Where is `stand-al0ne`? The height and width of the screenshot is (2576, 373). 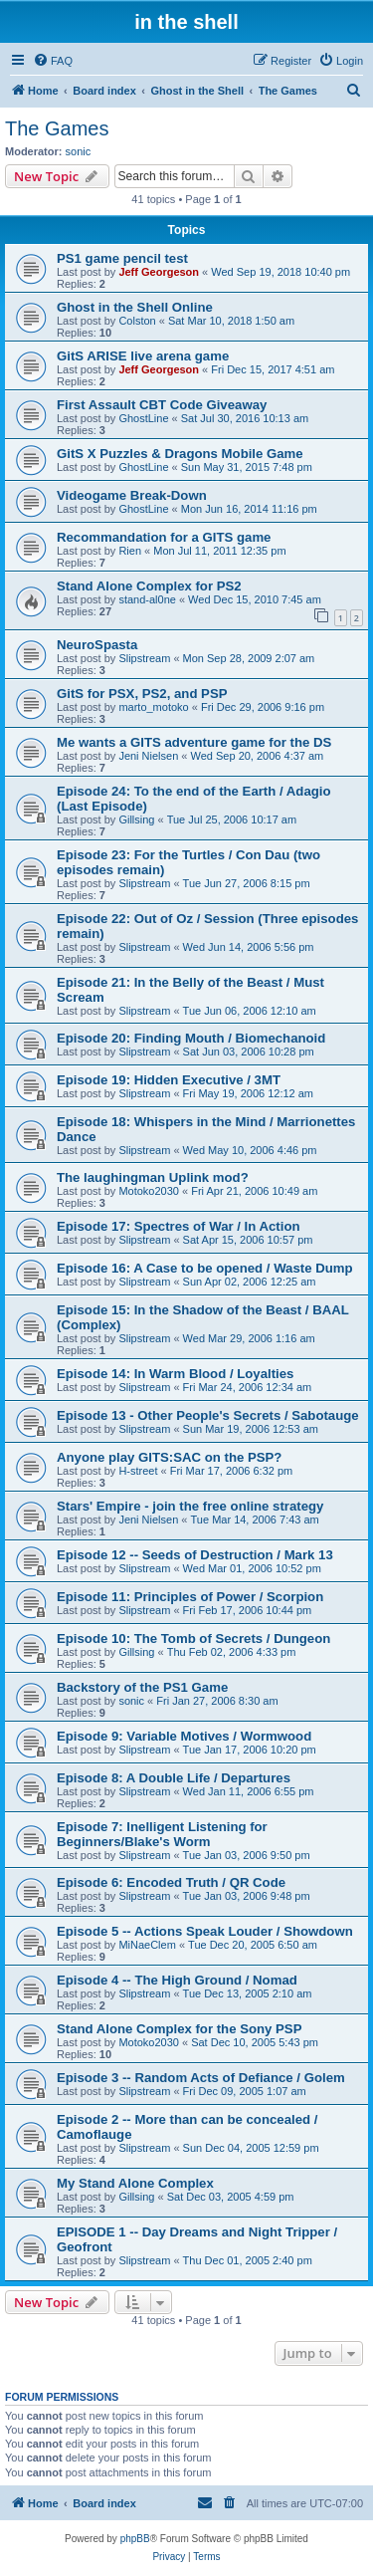
stand-al0ne is located at coordinates (147, 599).